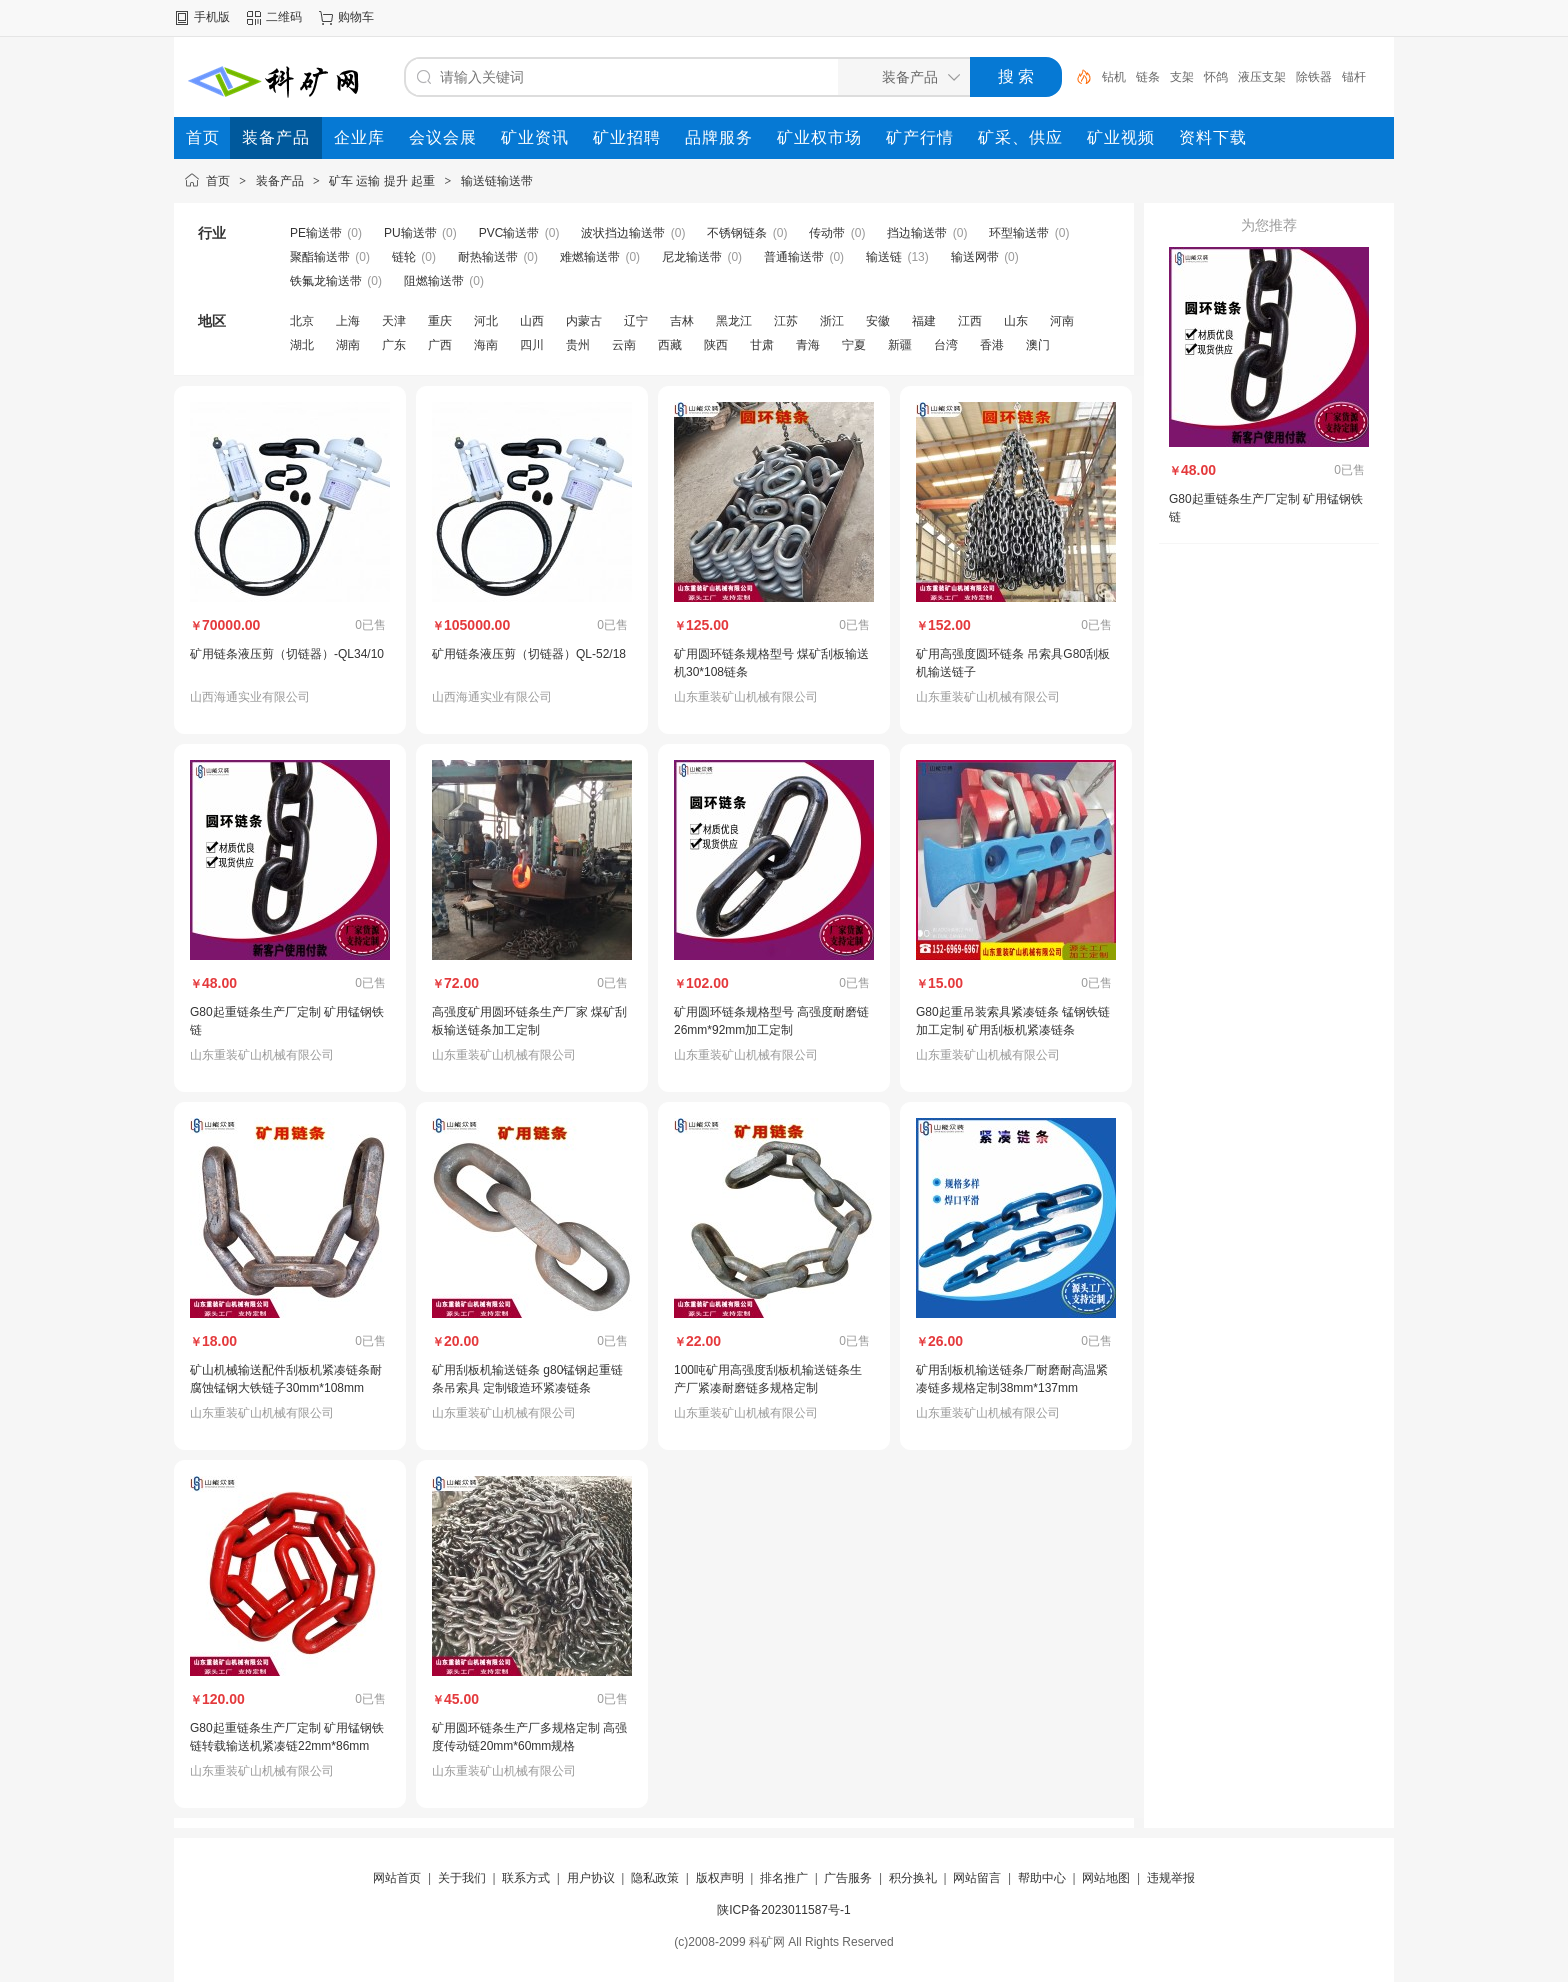 This screenshot has height=1982, width=1568. I want to click on 湖南, so click(348, 345).